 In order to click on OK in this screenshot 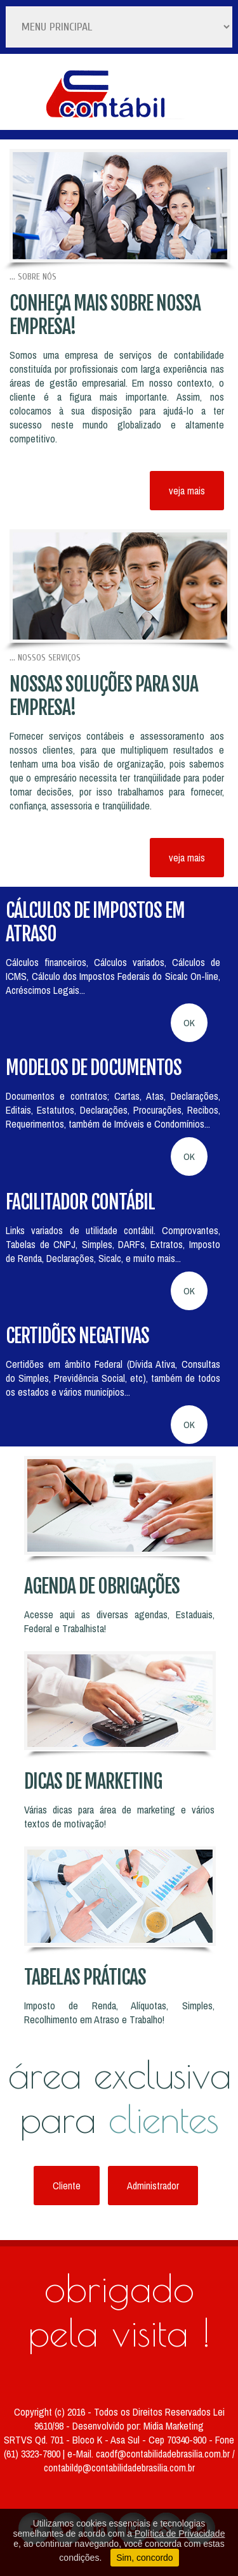, I will do `click(189, 1022)`.